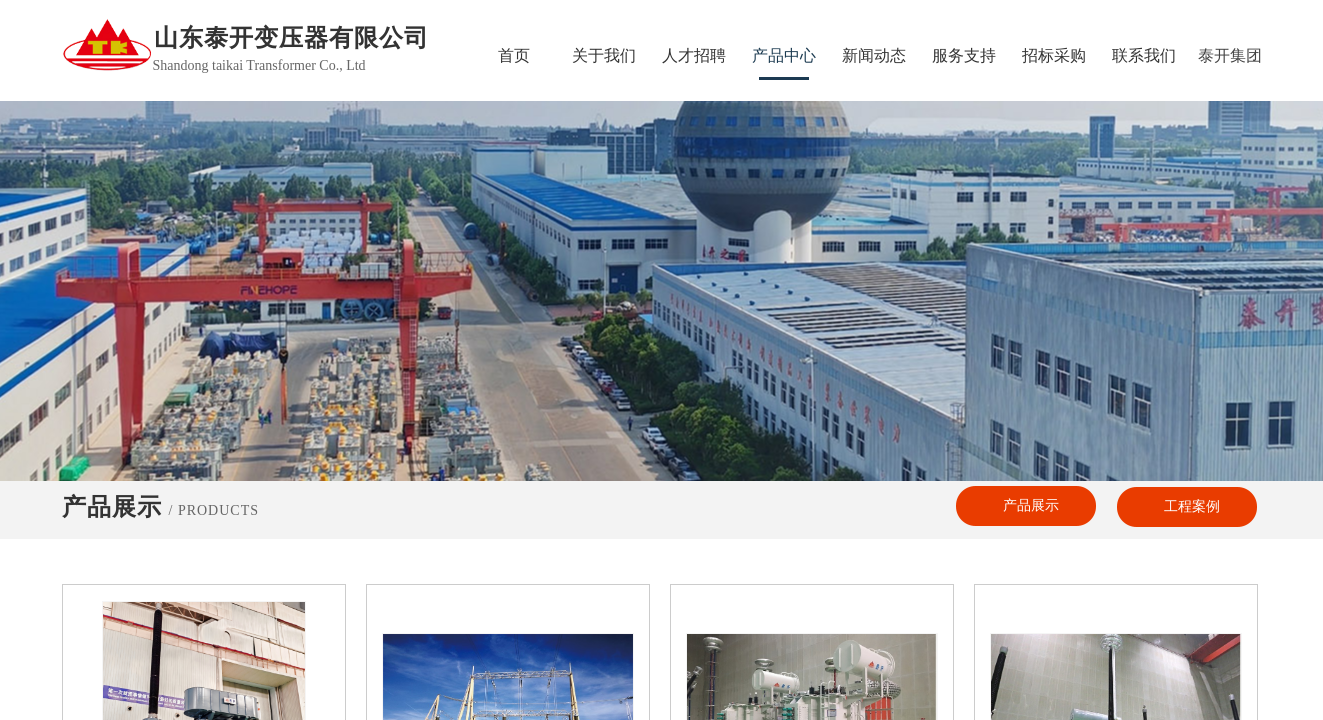 The height and width of the screenshot is (720, 1323). What do you see at coordinates (694, 55) in the screenshot?
I see `人才招聘` at bounding box center [694, 55].